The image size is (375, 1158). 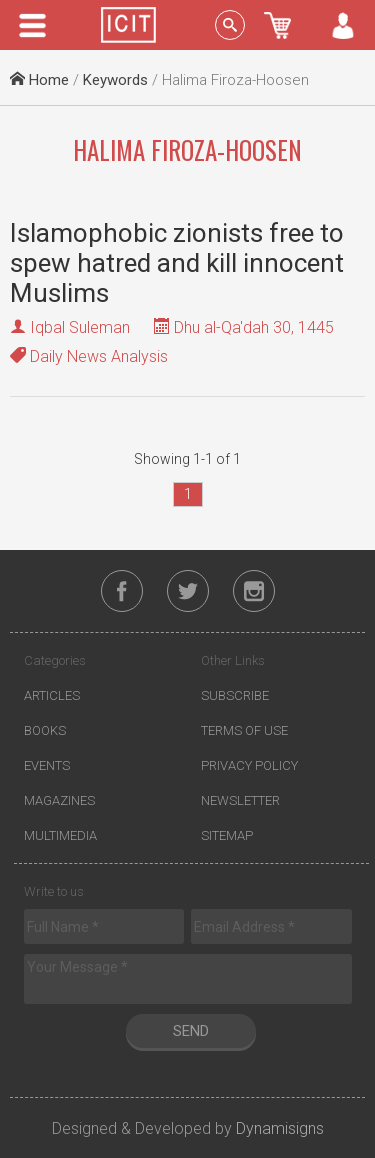 What do you see at coordinates (235, 695) in the screenshot?
I see `Subscribe` at bounding box center [235, 695].